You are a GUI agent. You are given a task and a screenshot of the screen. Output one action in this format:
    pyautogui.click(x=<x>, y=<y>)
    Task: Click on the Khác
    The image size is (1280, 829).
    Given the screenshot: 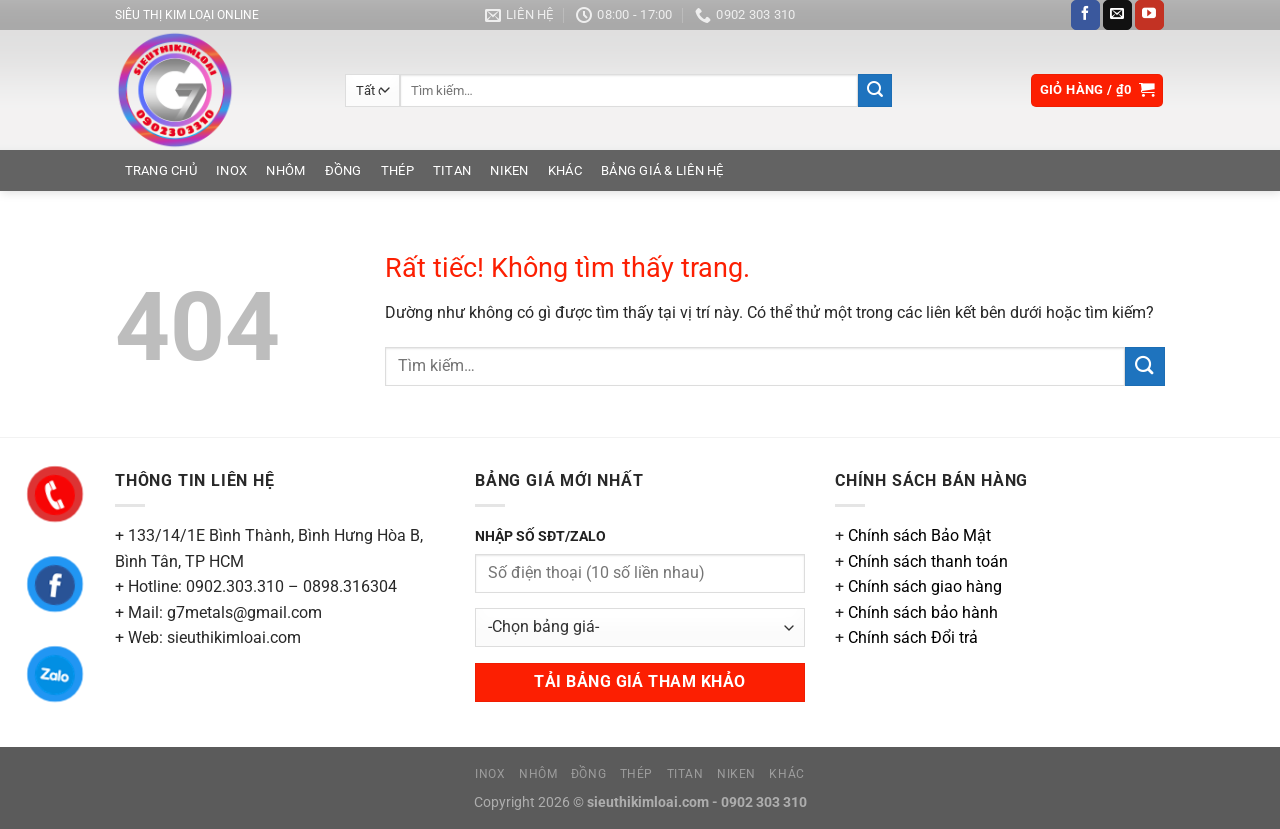 What is the action you would take?
    pyautogui.click(x=565, y=170)
    